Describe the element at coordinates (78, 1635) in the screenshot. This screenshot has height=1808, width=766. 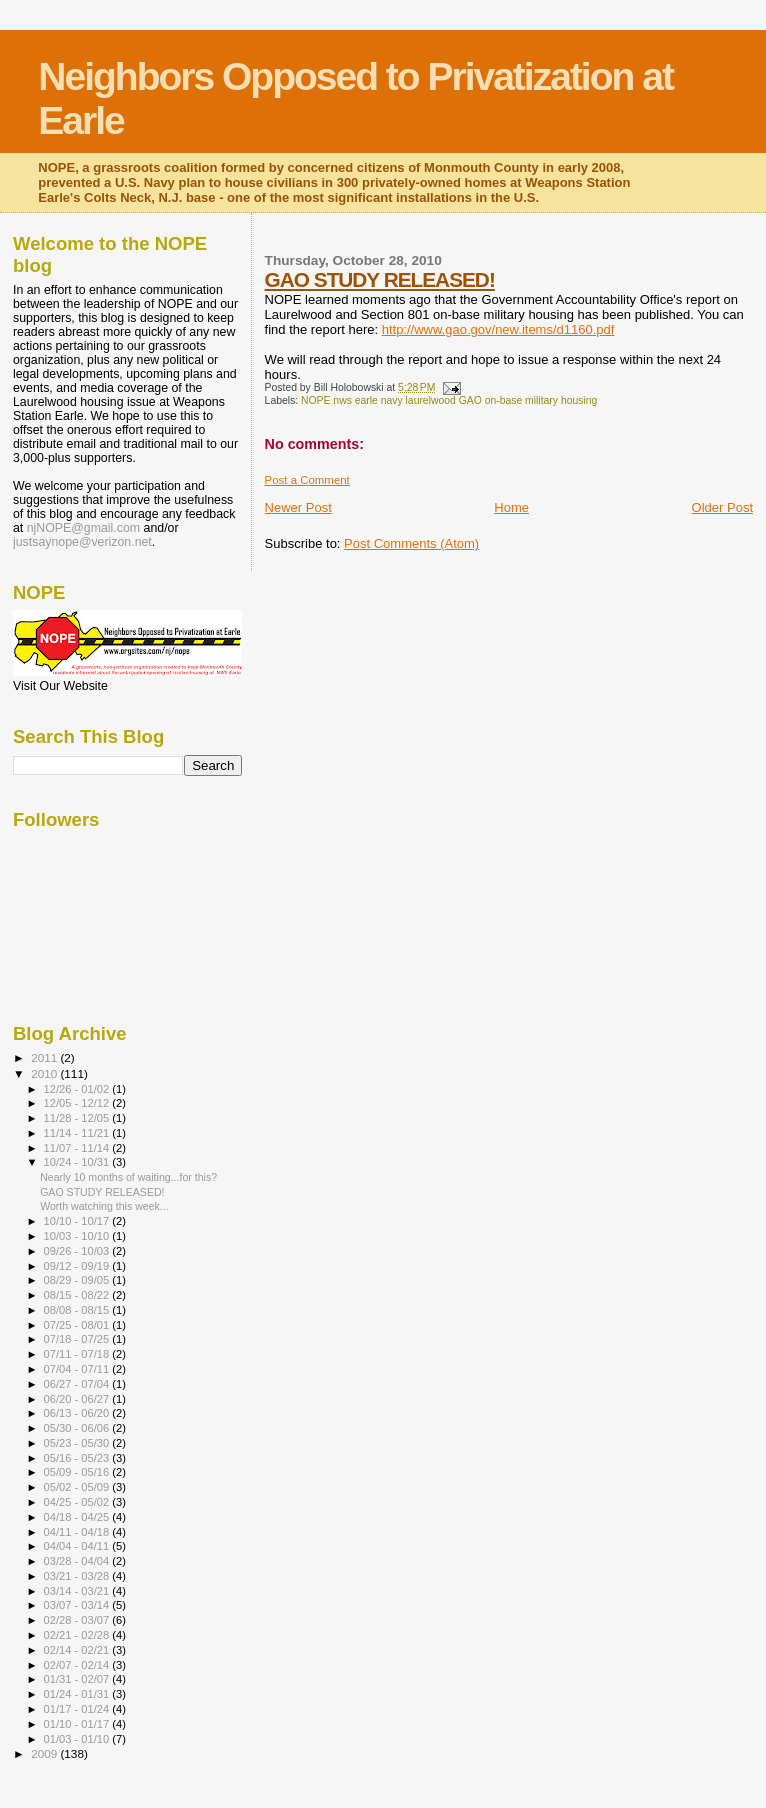
I see `02/21 - 02/28` at that location.